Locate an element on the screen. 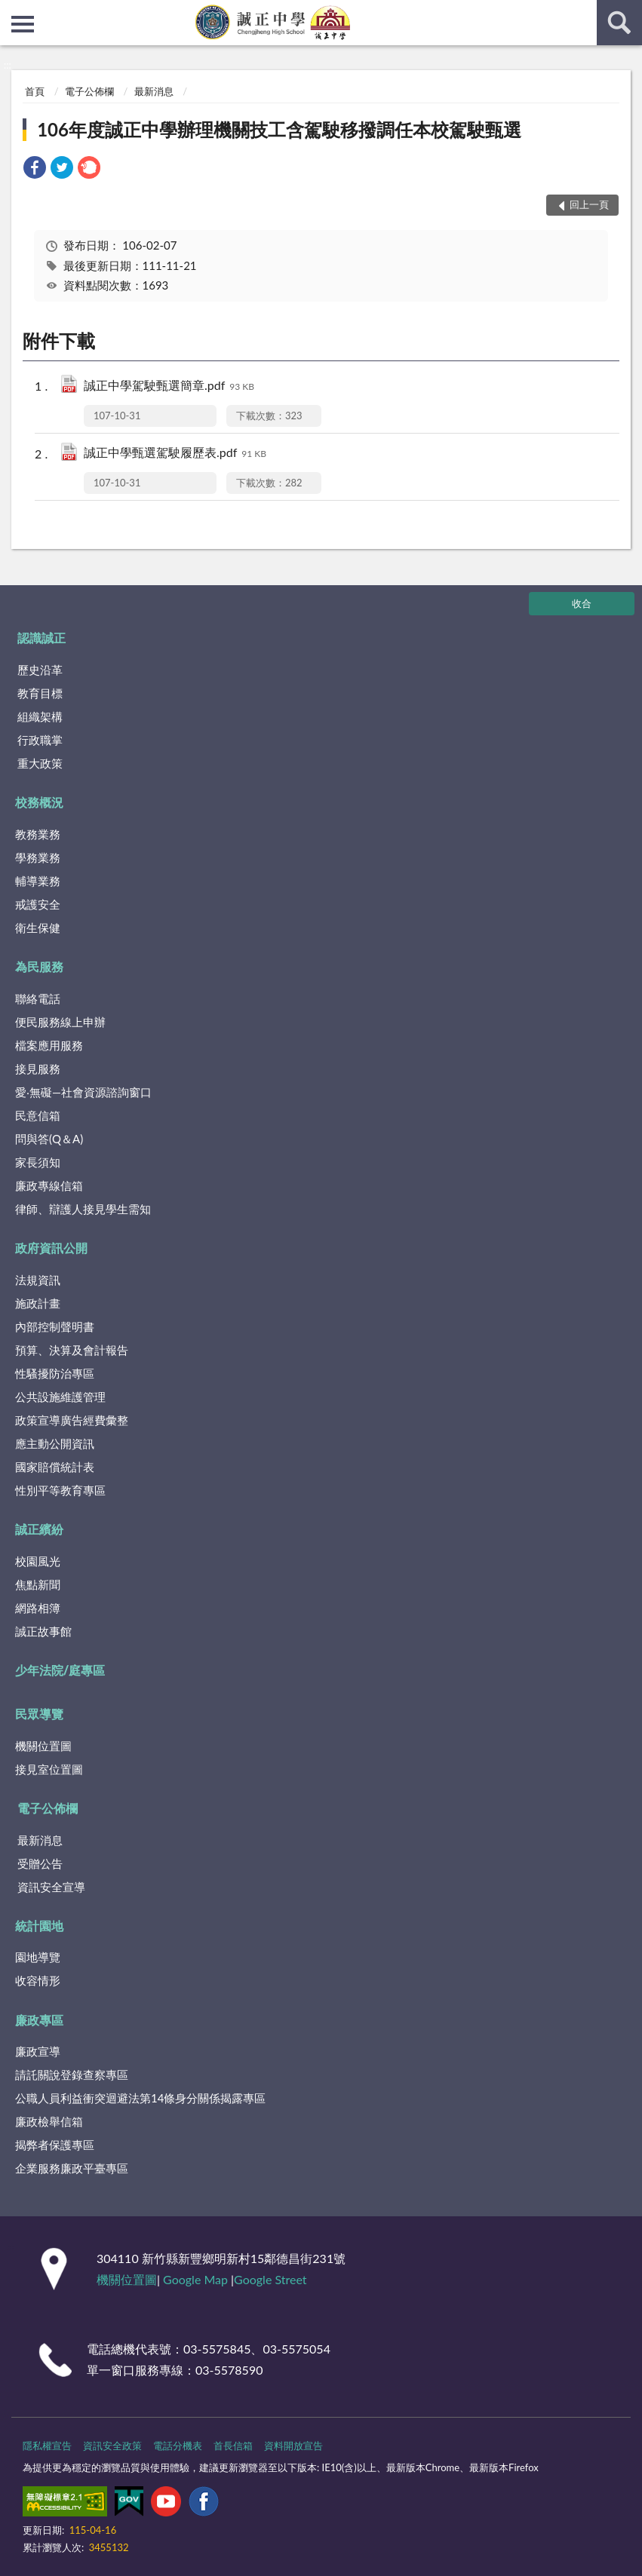 This screenshot has height=2576, width=642. 國家賠償統計表 is located at coordinates (54, 1467).